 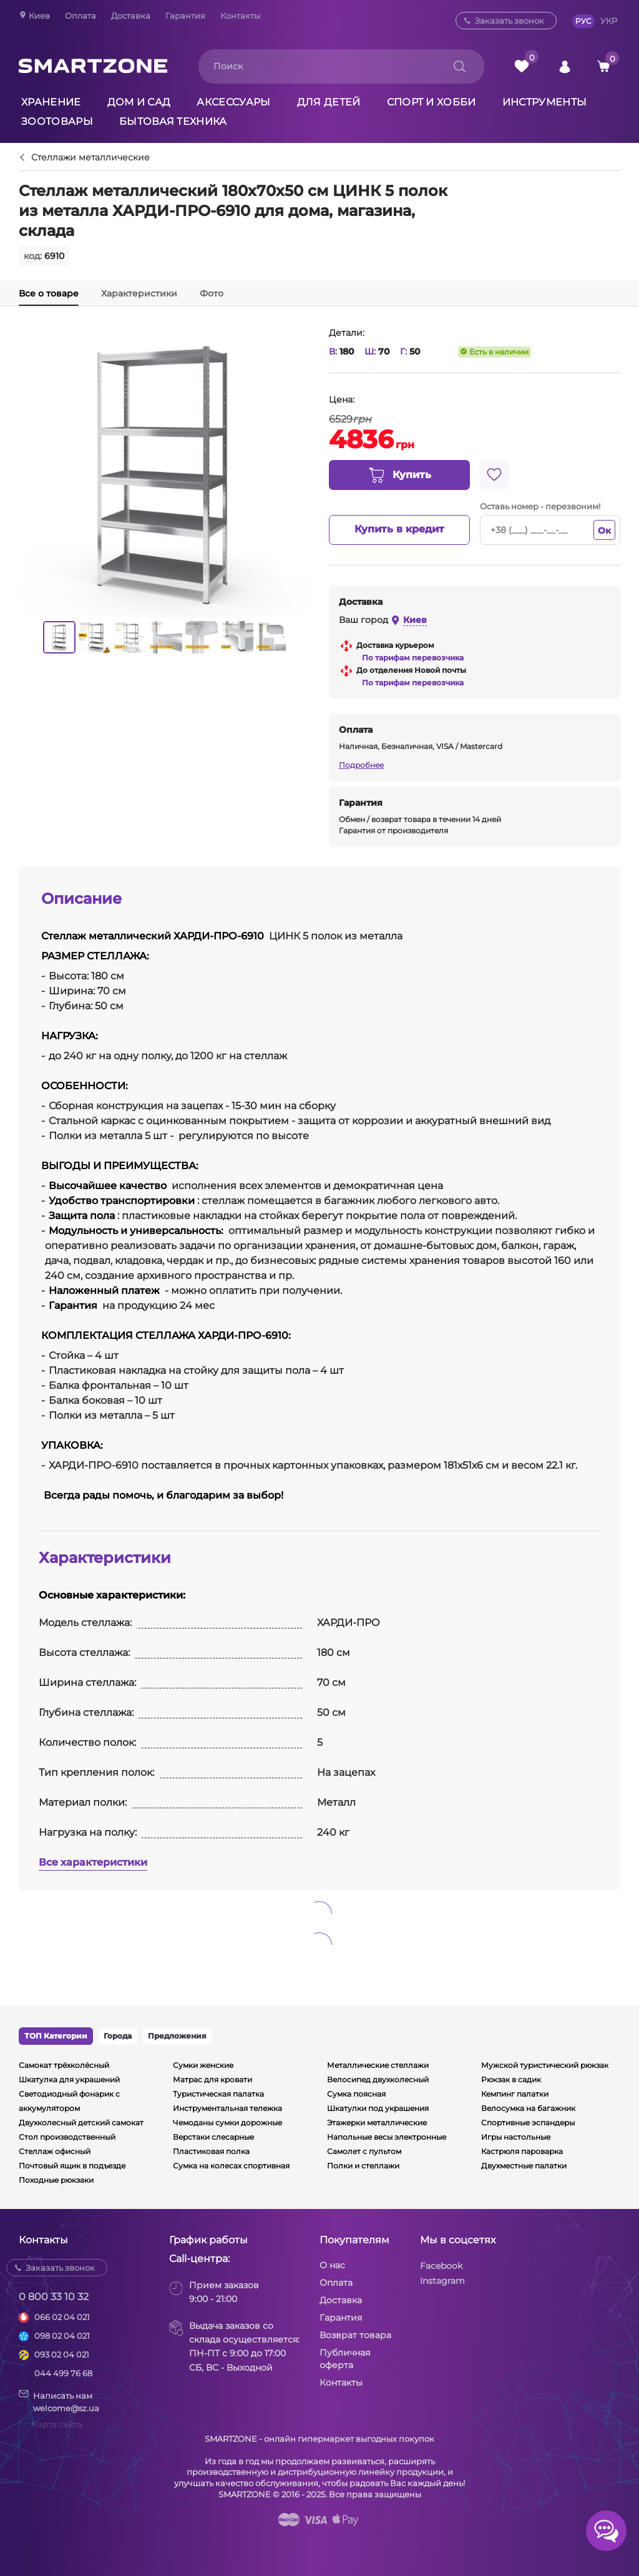 I want to click on Карта сайта, so click(x=57, y=2424).